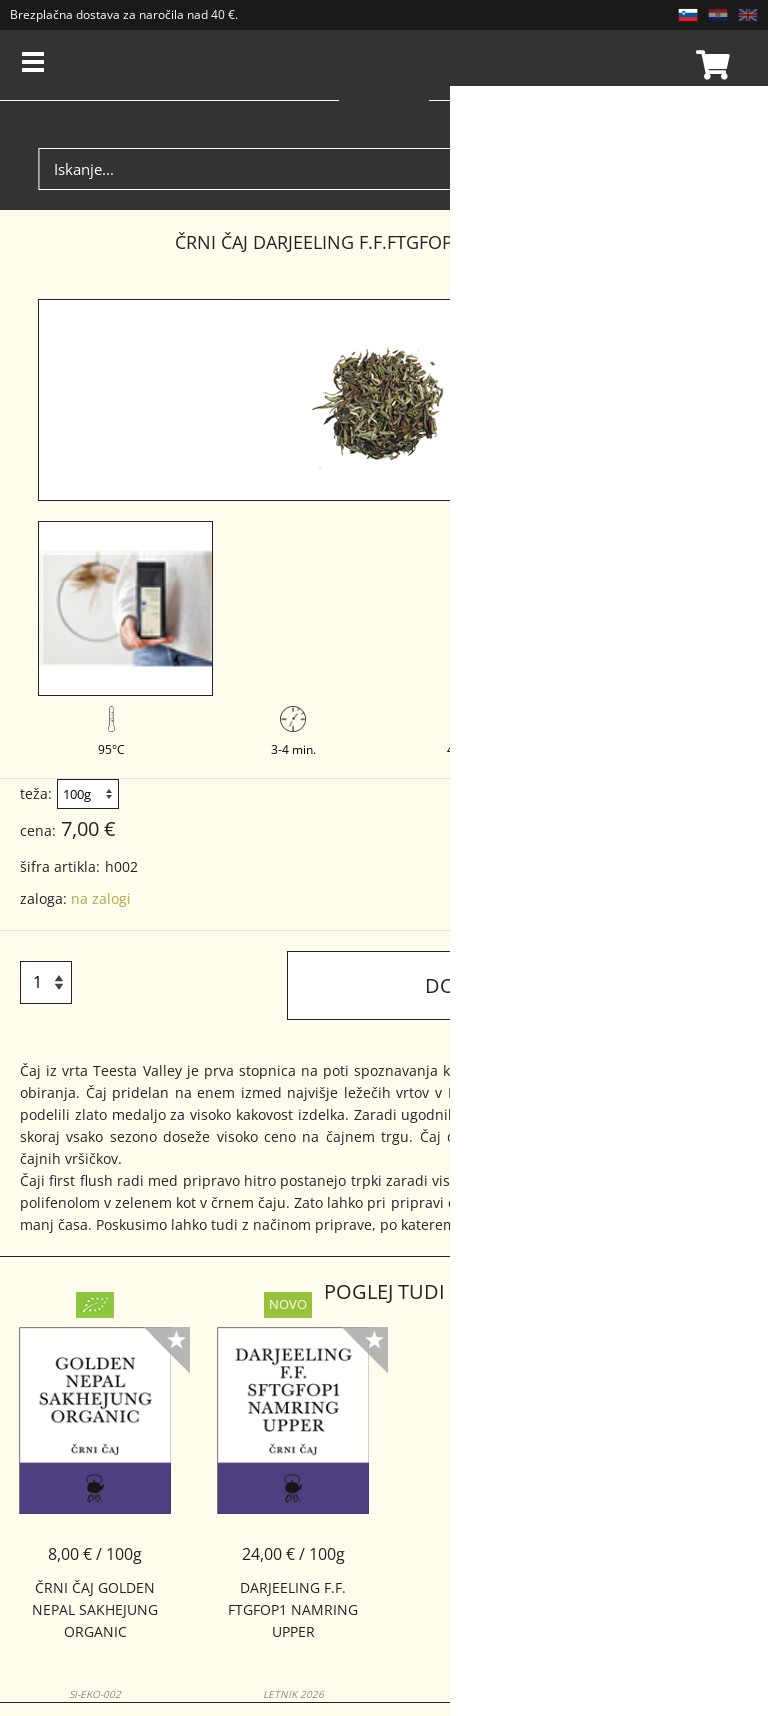 This screenshot has height=1716, width=768. Describe the element at coordinates (710, 65) in the screenshot. I see `Košarica` at that location.